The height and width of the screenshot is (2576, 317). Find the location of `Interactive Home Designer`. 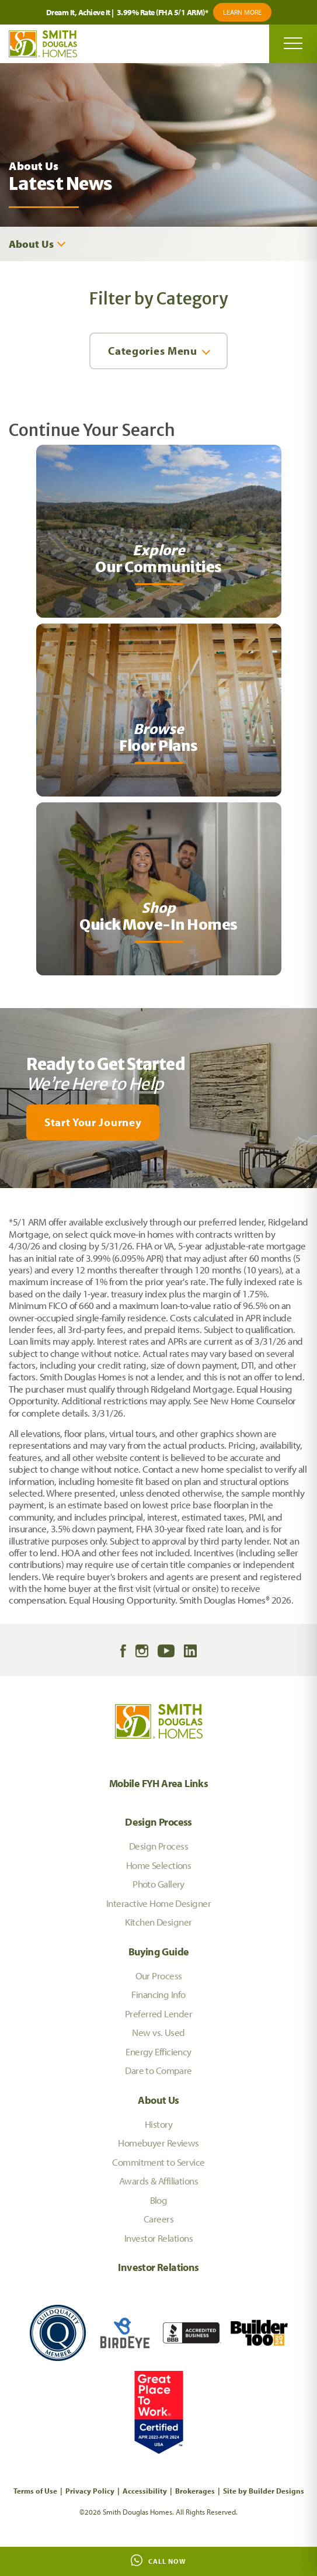

Interactive Home Designer is located at coordinates (158, 1903).